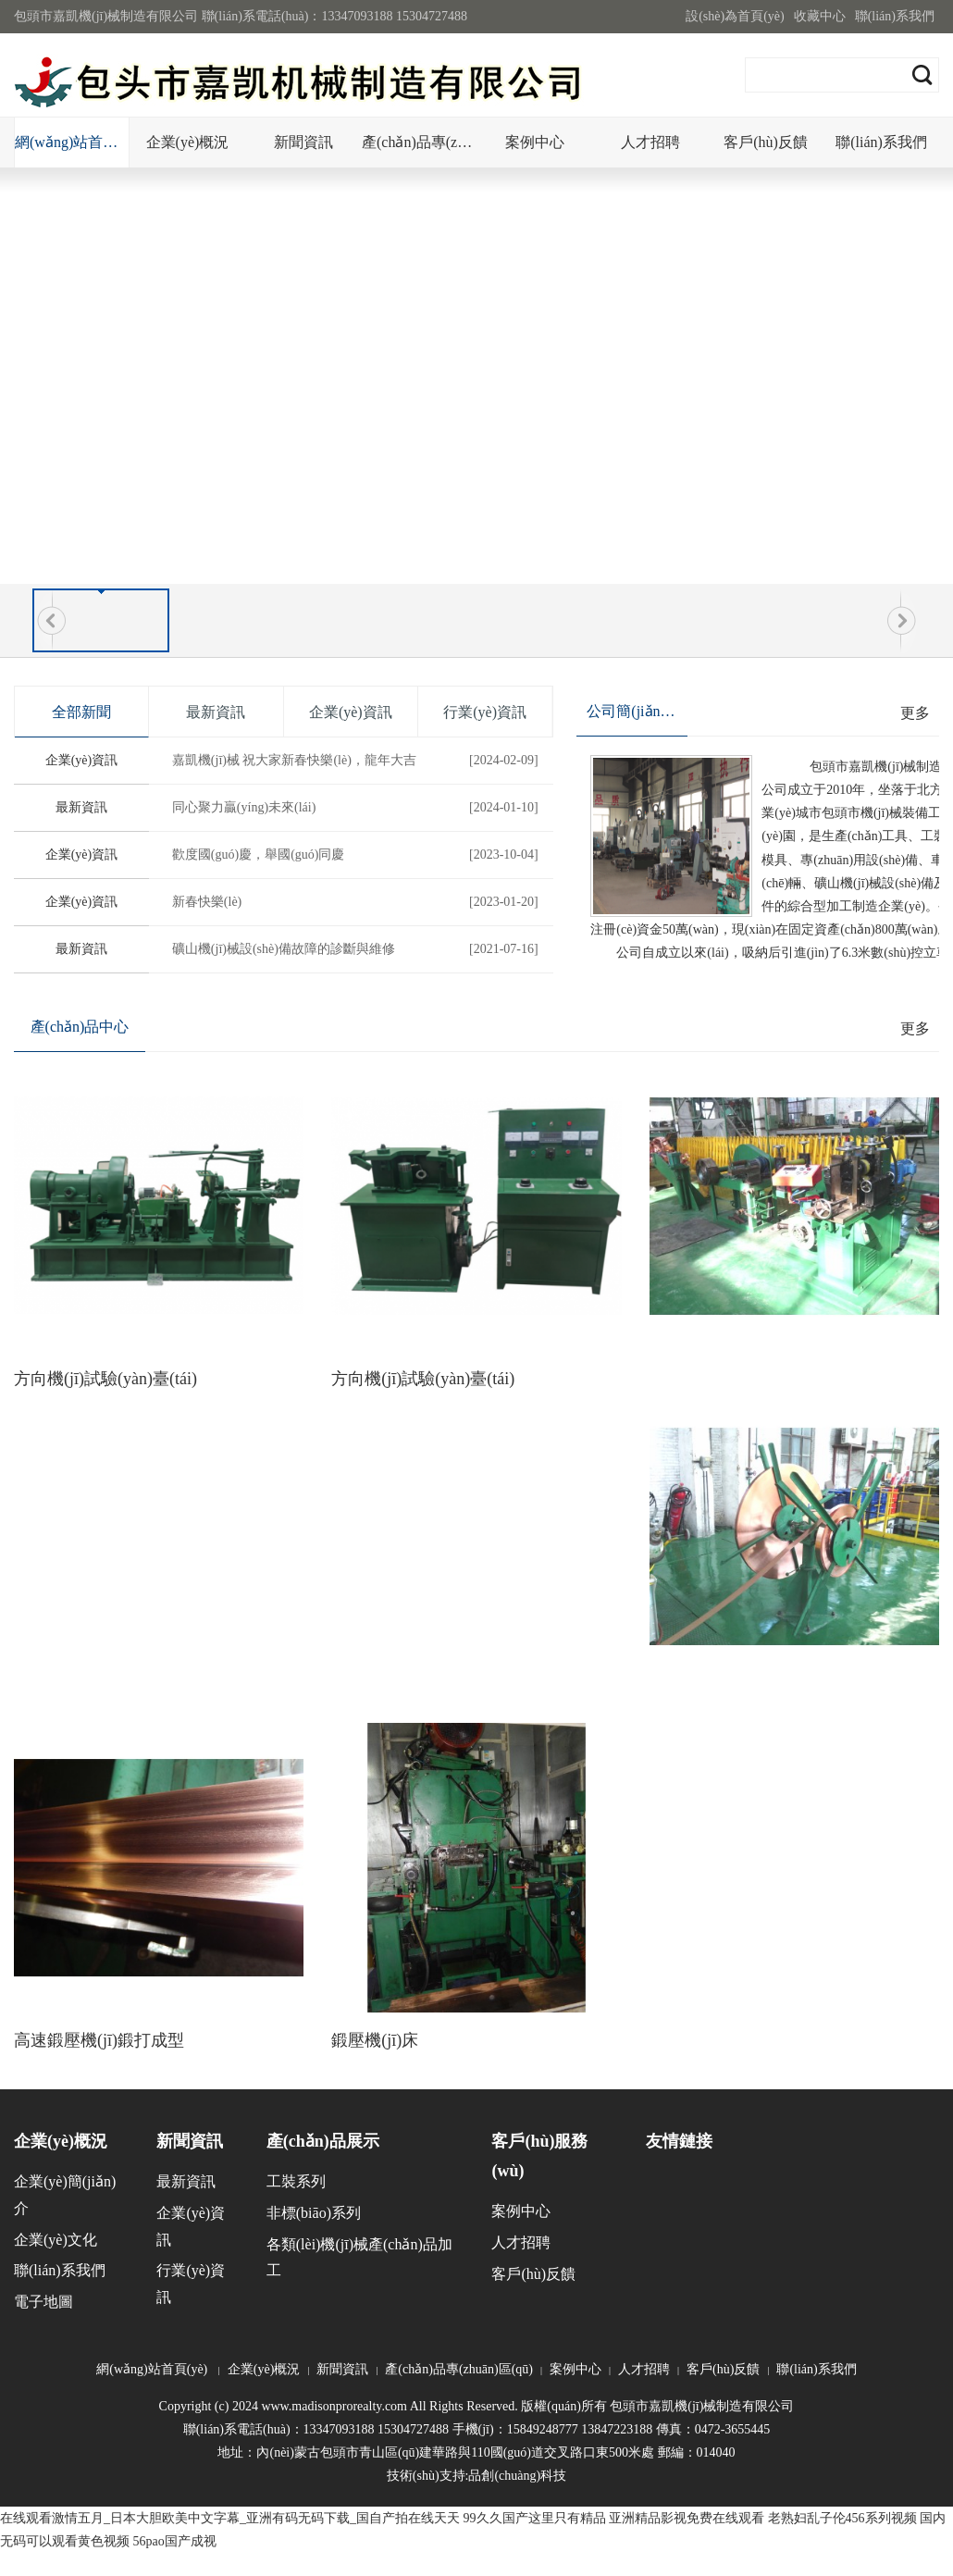 The width and height of the screenshot is (953, 2576). I want to click on 56pao国产成视, so click(175, 2541).